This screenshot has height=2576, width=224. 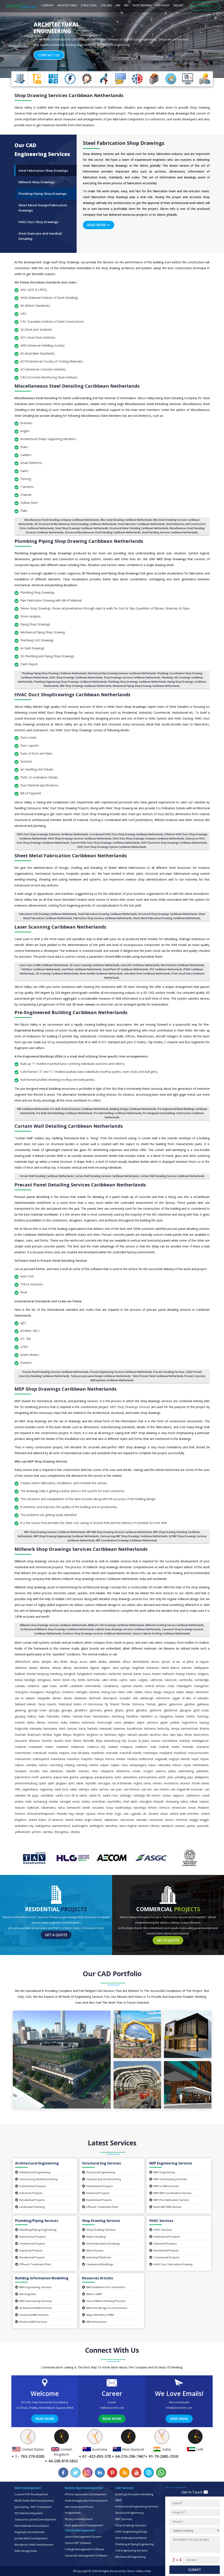 I want to click on Seremban, so click(x=98, y=1801).